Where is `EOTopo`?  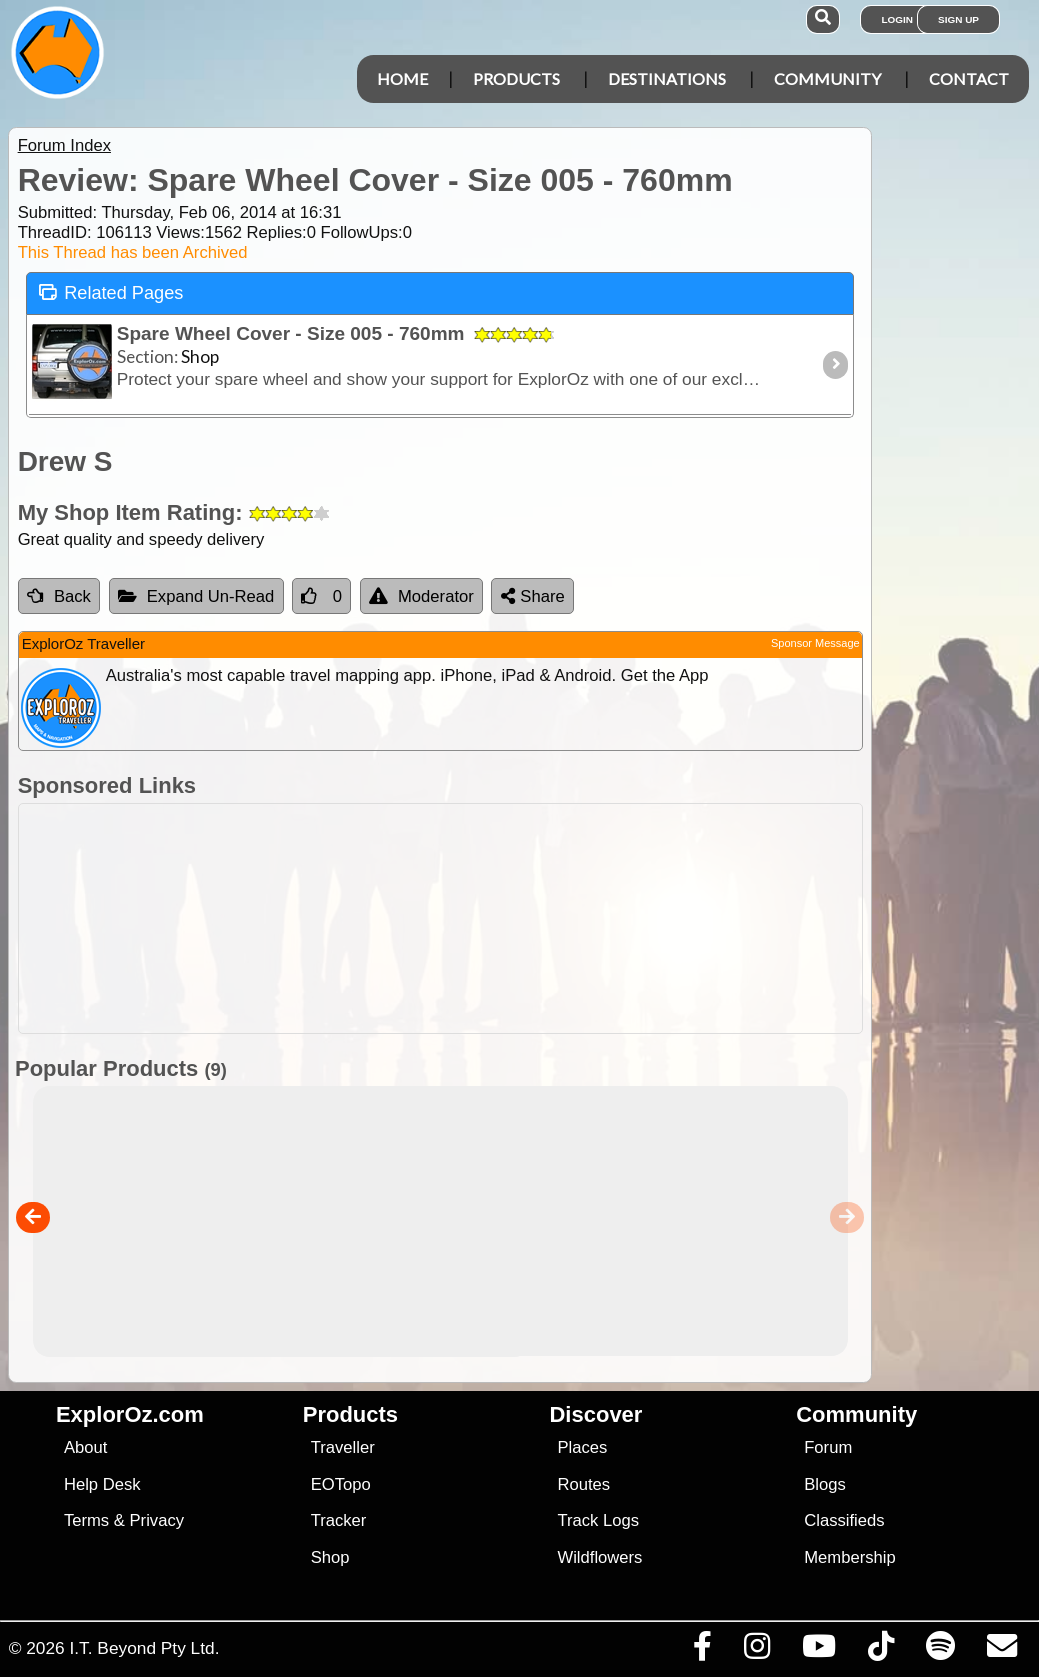
EOTopo is located at coordinates (341, 1484).